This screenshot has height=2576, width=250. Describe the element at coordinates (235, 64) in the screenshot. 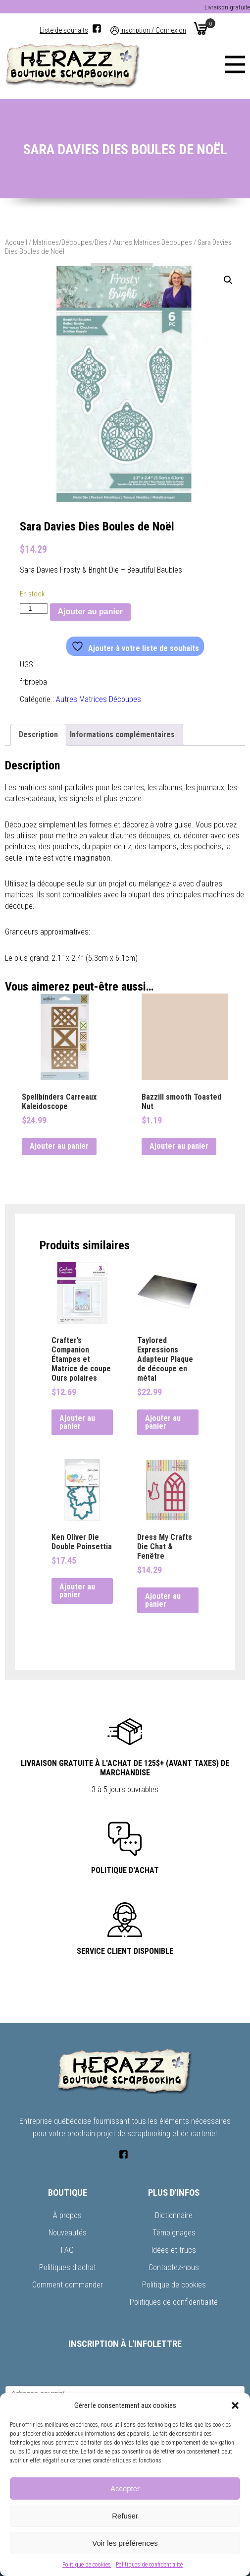

I see `[Menu]` at that location.